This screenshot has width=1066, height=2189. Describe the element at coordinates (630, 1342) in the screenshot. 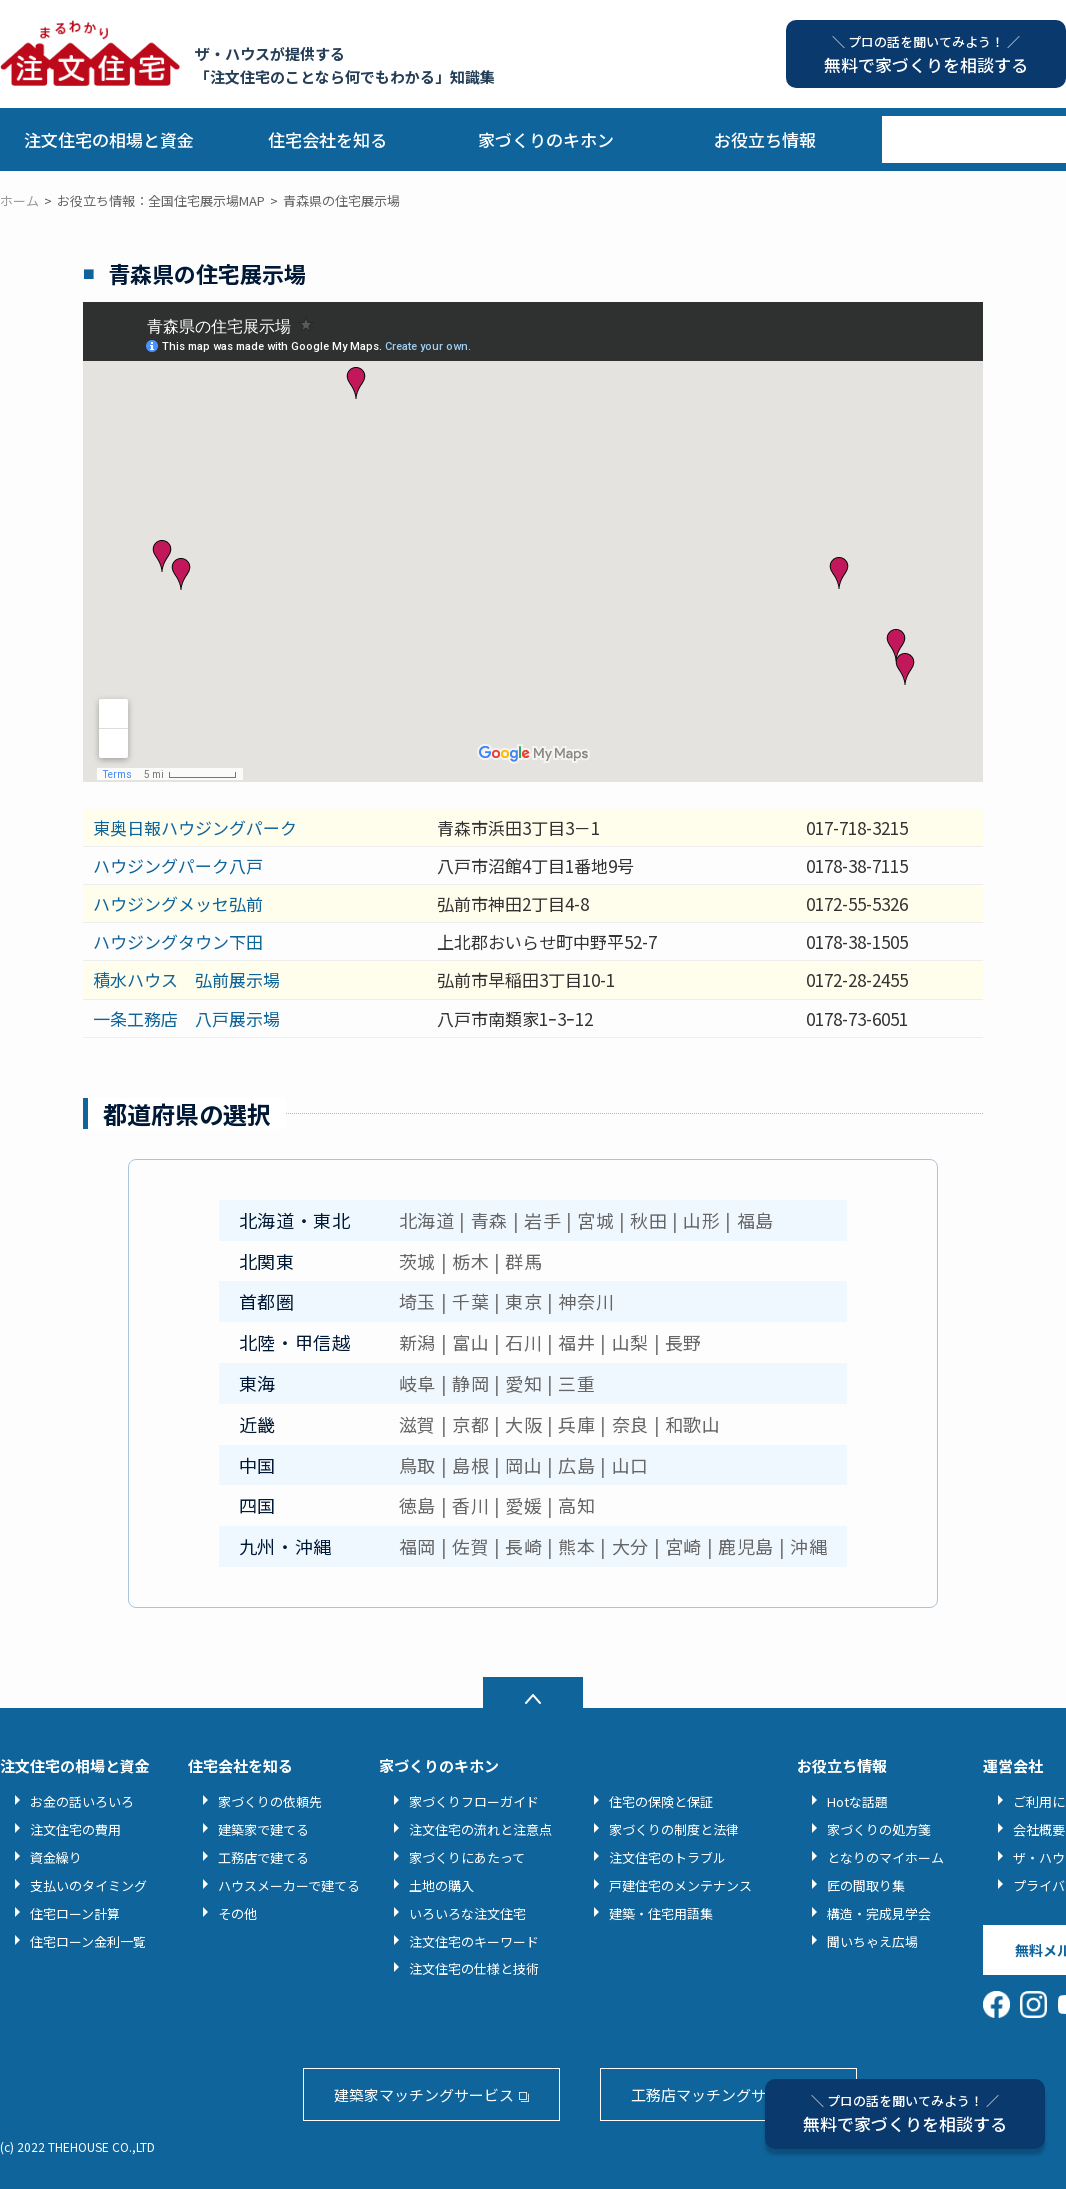

I see `山梨` at that location.